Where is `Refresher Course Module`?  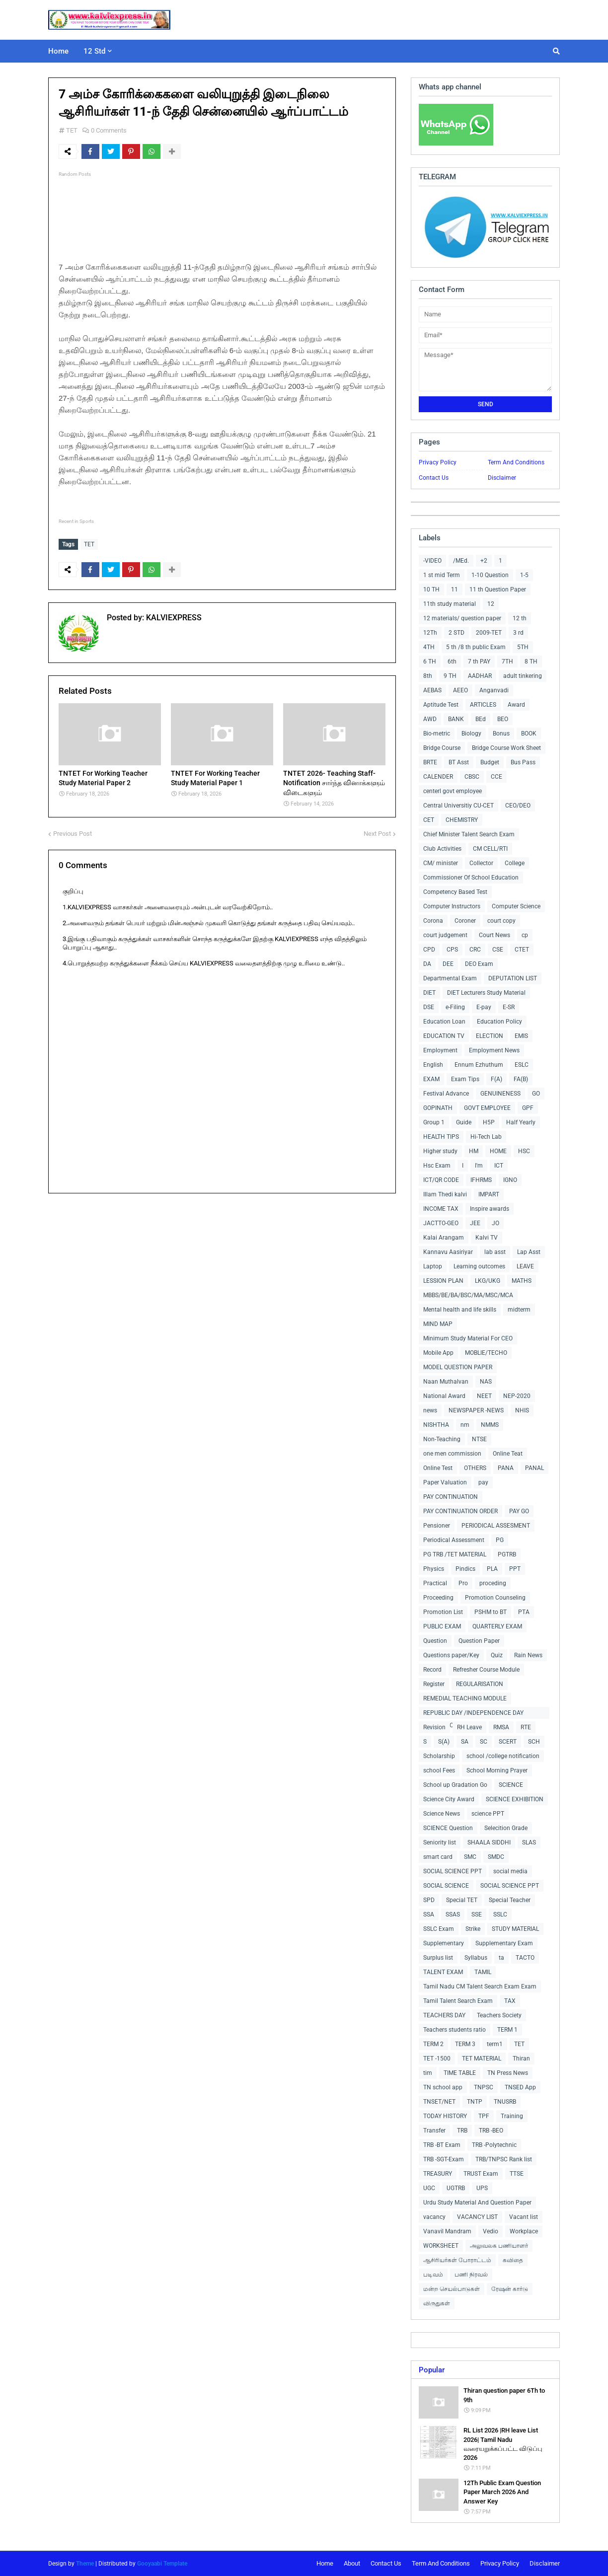
Refresher Course Module is located at coordinates (486, 1669).